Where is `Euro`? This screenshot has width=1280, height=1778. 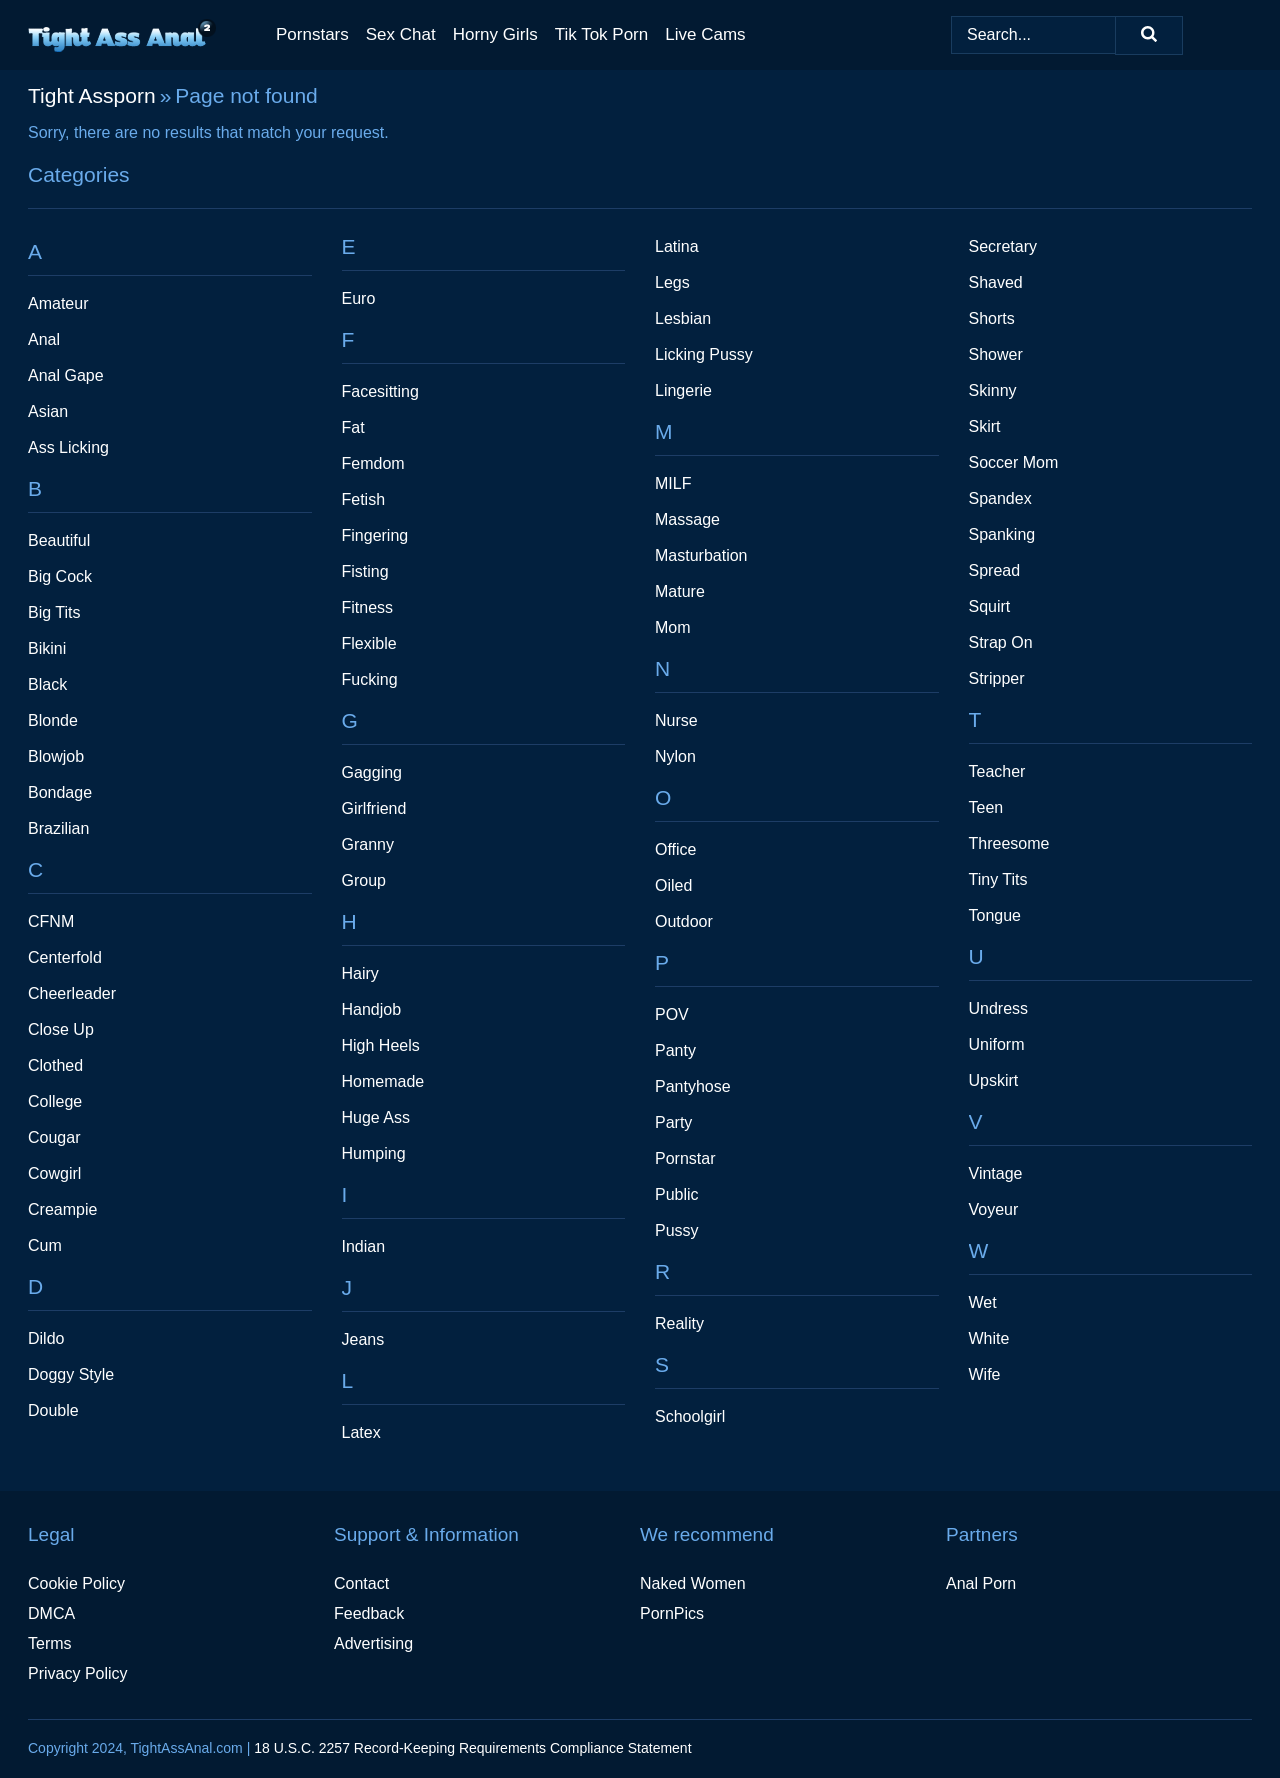
Euro is located at coordinates (359, 298).